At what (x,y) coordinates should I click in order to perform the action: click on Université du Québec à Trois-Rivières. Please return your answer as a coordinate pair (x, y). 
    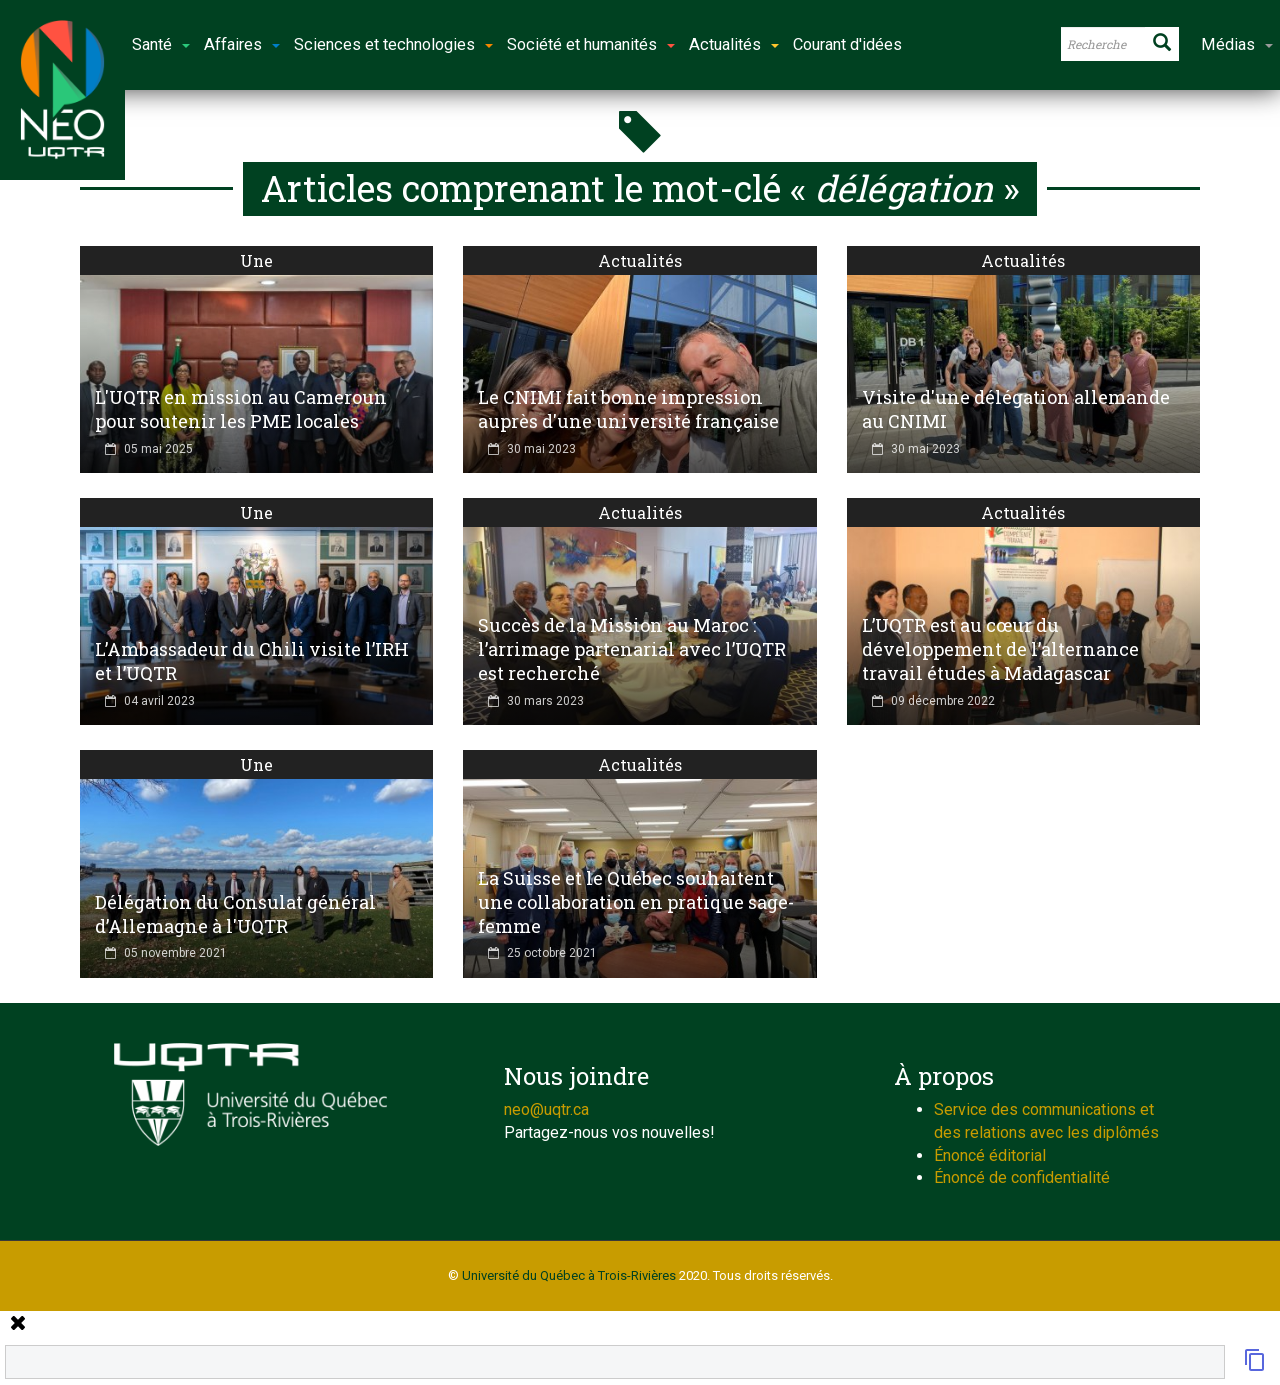
    Looking at the image, I should click on (569, 1275).